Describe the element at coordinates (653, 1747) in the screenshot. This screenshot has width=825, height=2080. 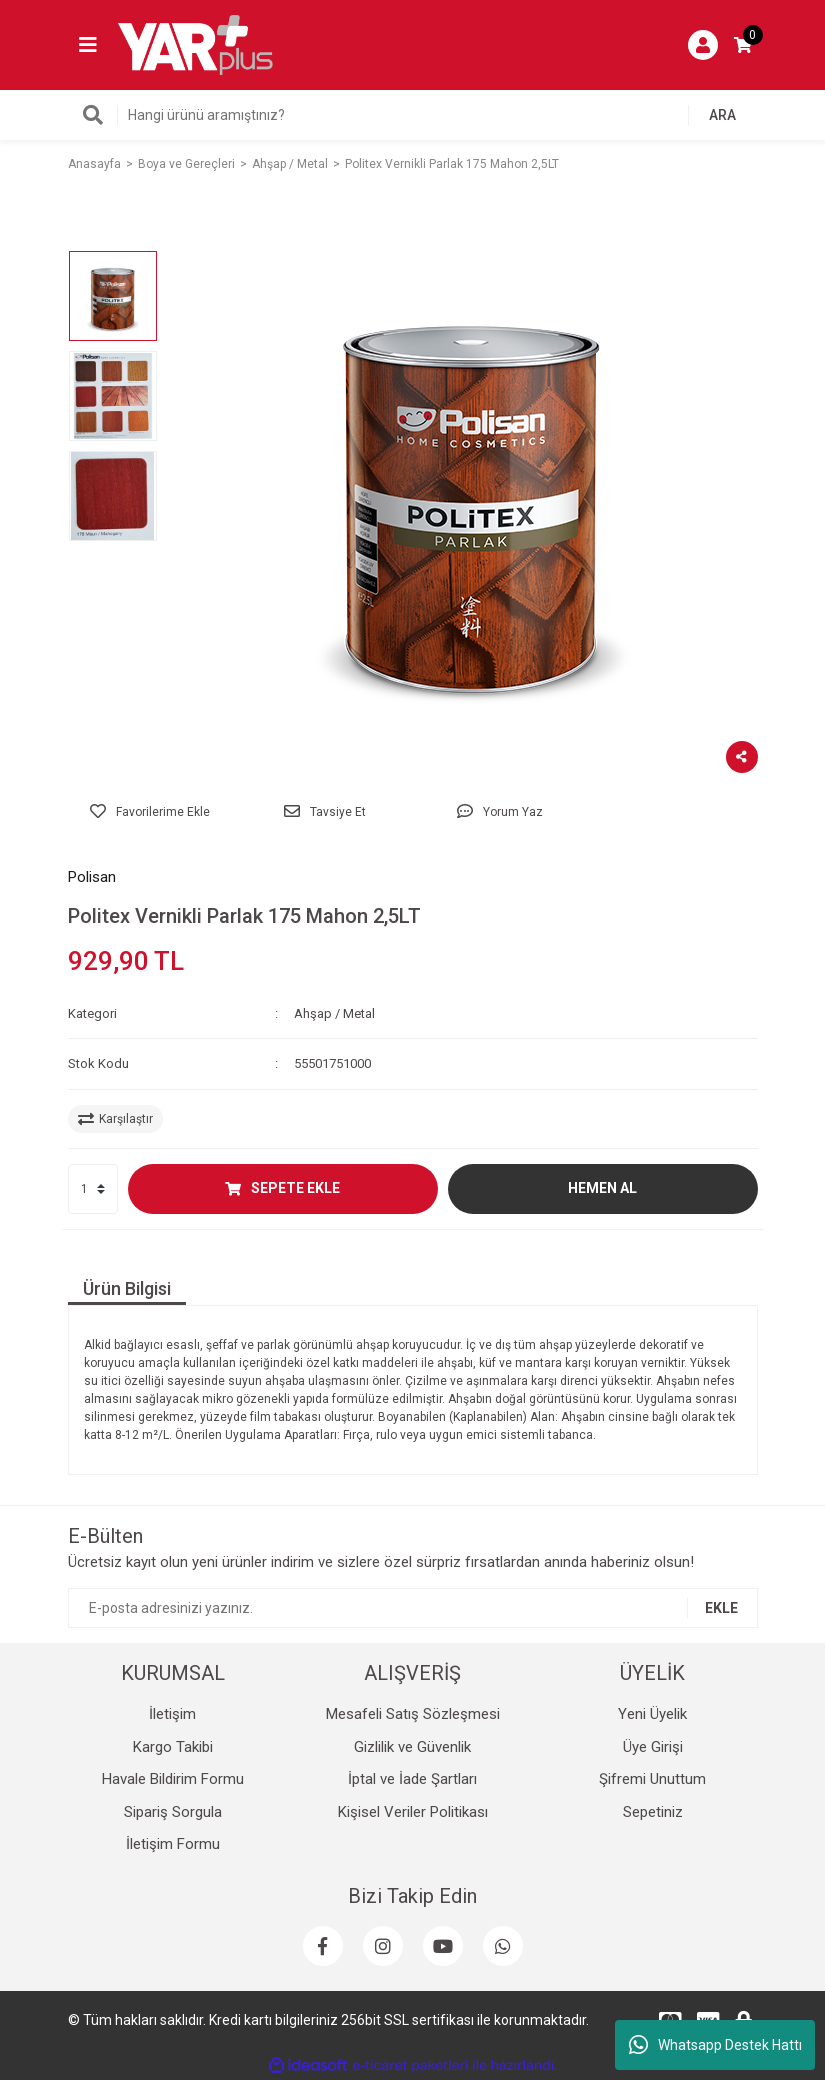
I see `Üye Girişi` at that location.